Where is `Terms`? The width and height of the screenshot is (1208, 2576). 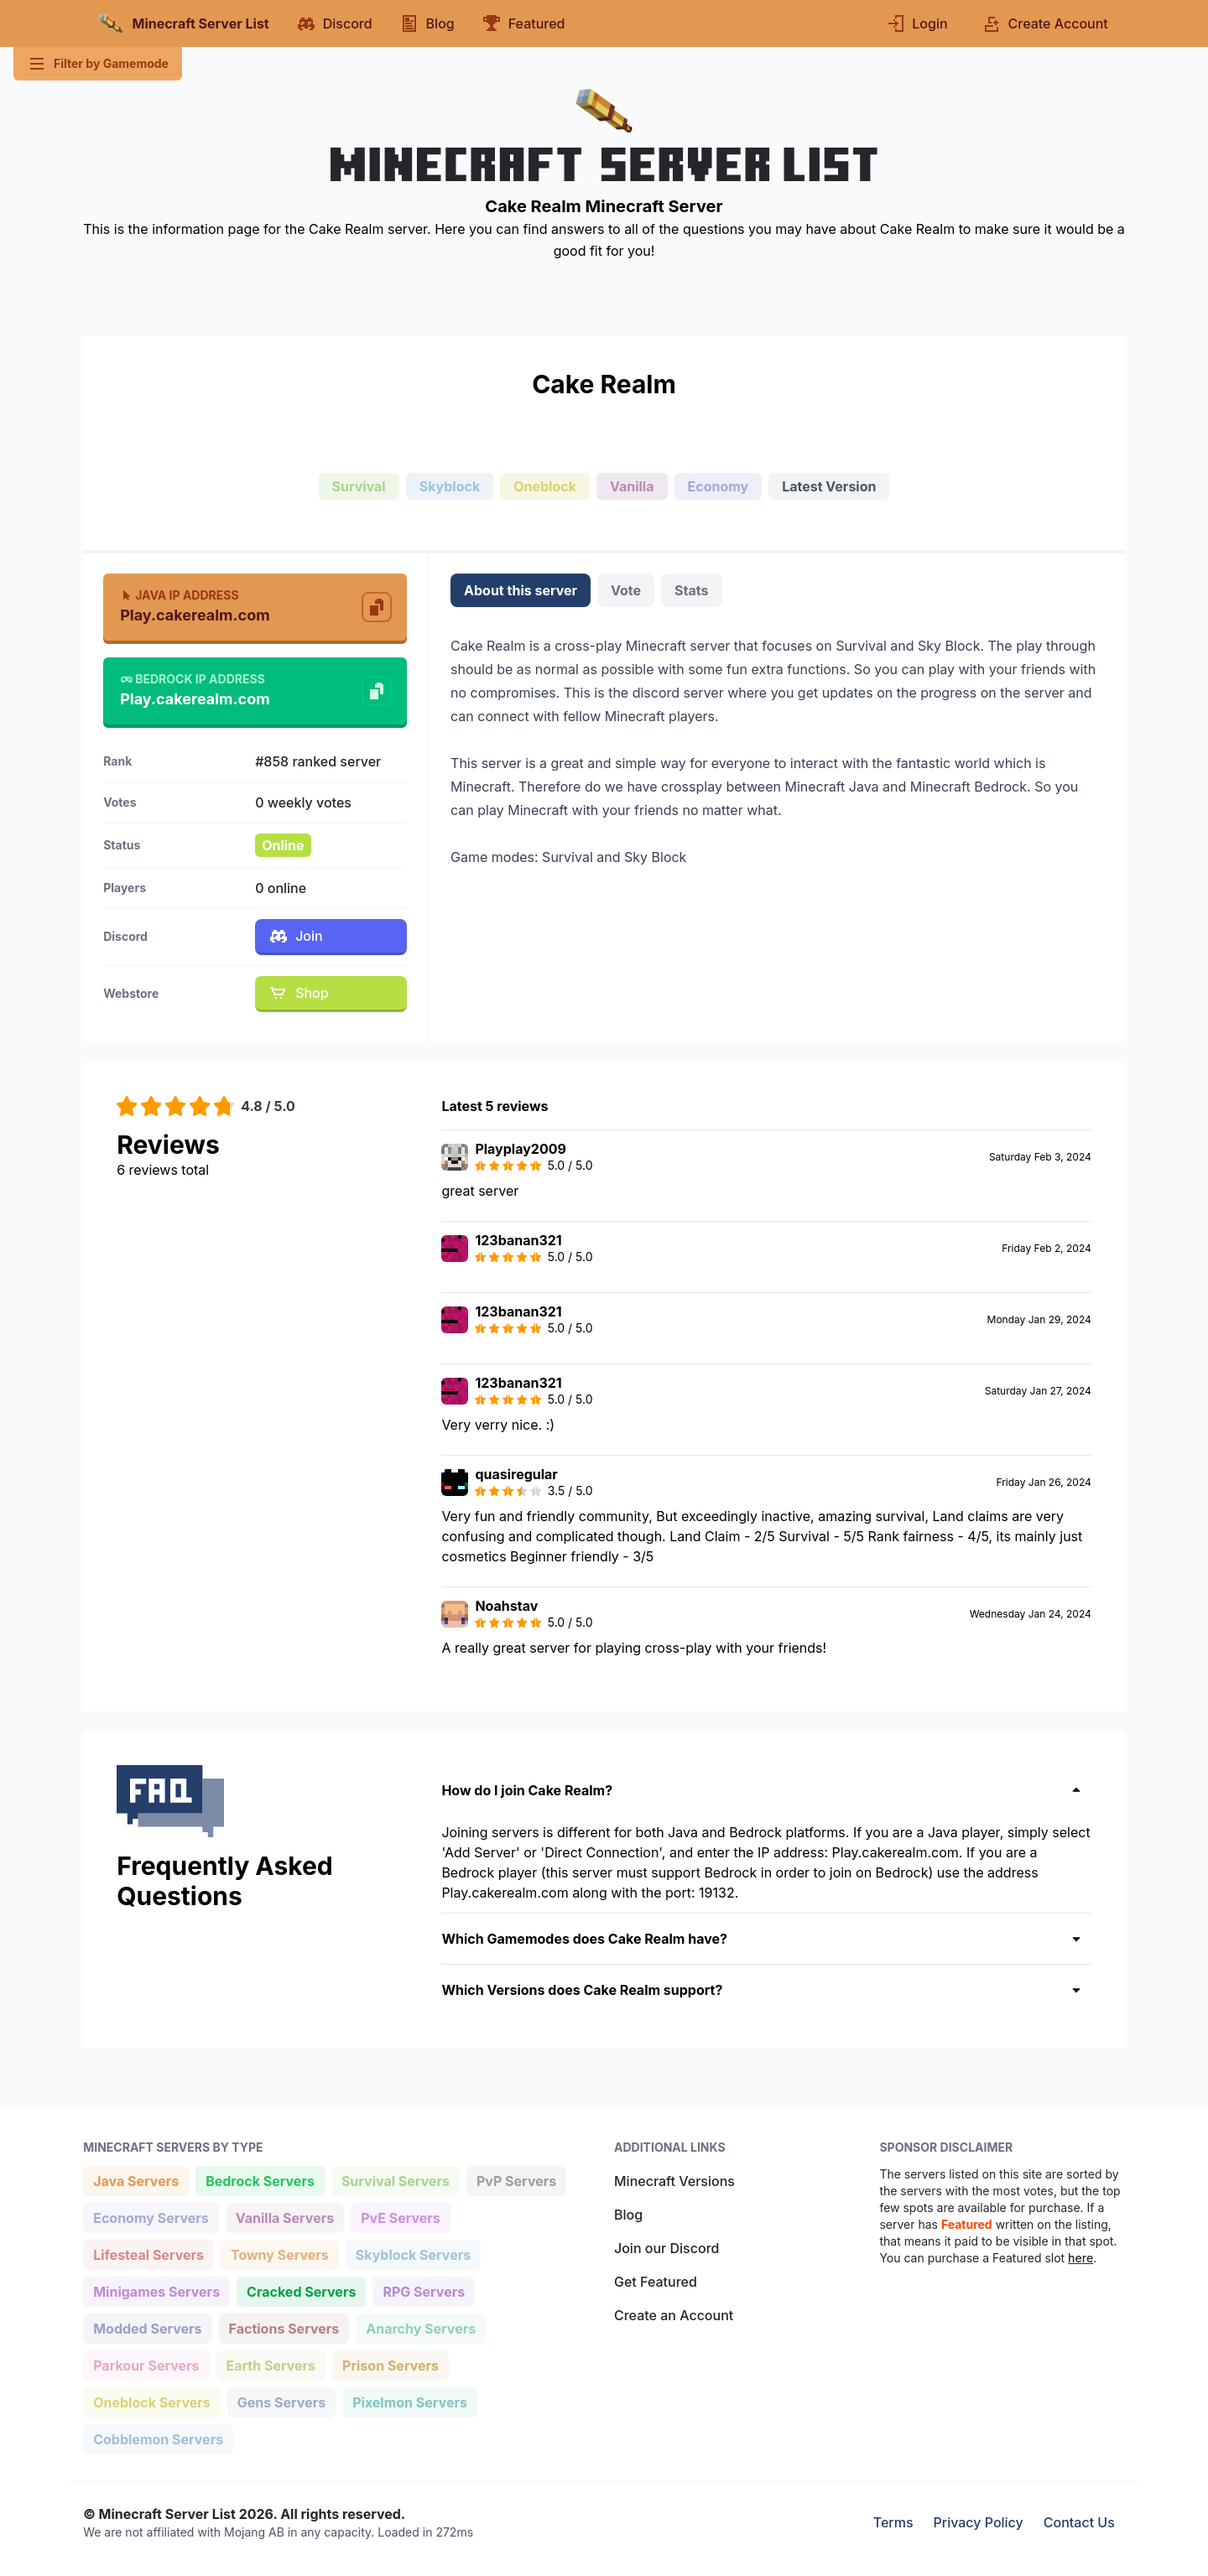
Terms is located at coordinates (893, 2522).